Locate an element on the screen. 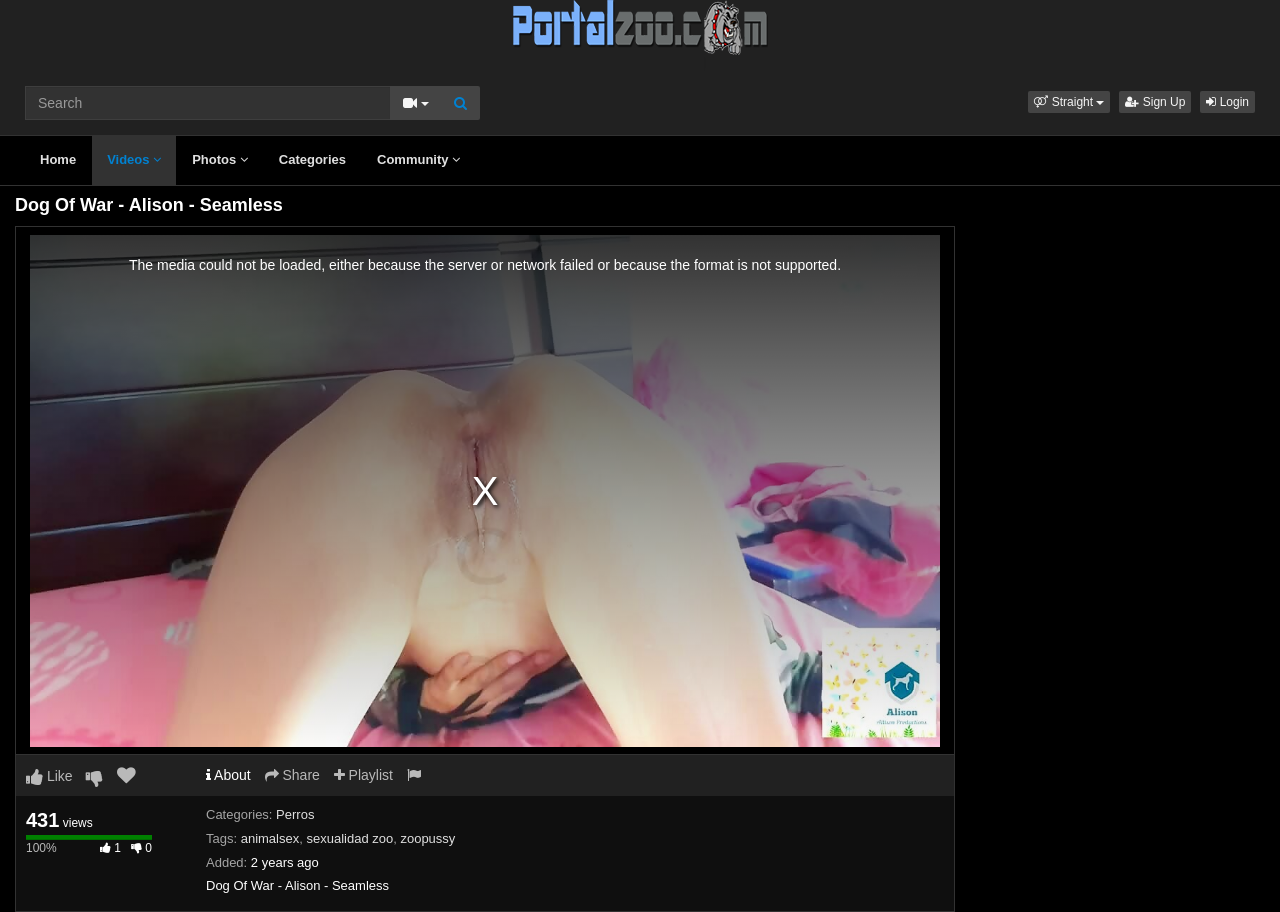 The width and height of the screenshot is (1280, 912). Community is located at coordinates (418, 159).